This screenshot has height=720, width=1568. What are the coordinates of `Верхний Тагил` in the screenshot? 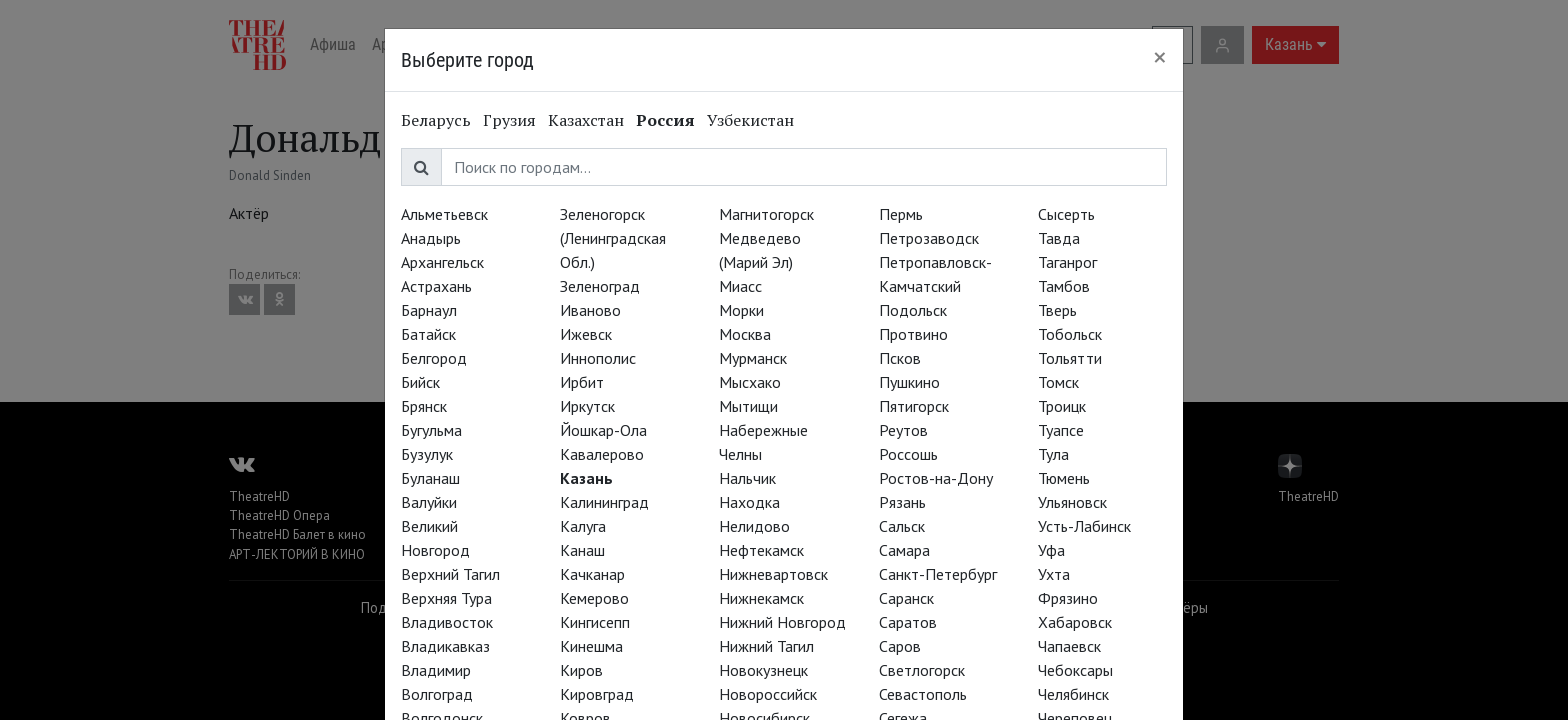 It's located at (450, 574).